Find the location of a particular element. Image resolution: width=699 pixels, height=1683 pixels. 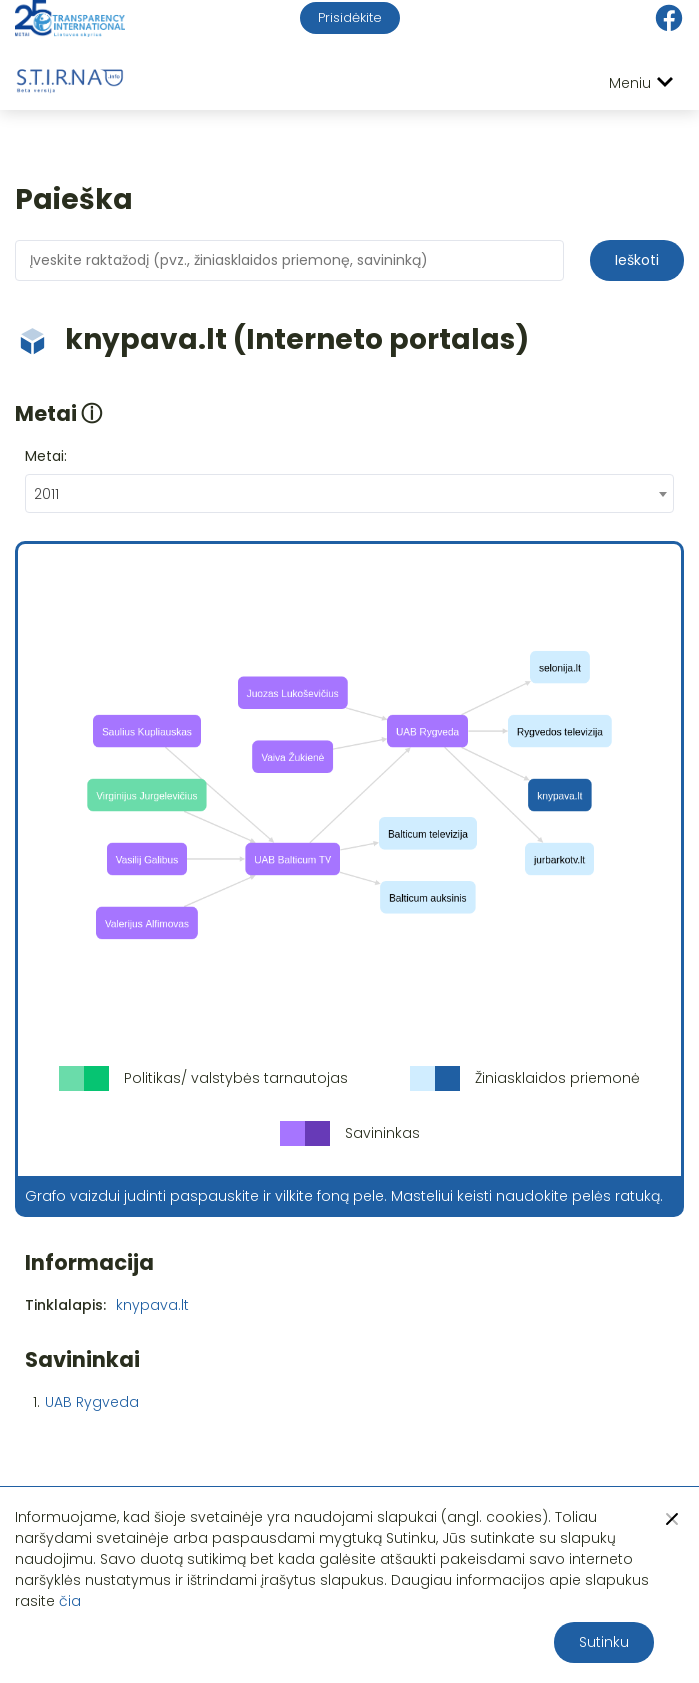

čia is located at coordinates (70, 1601).